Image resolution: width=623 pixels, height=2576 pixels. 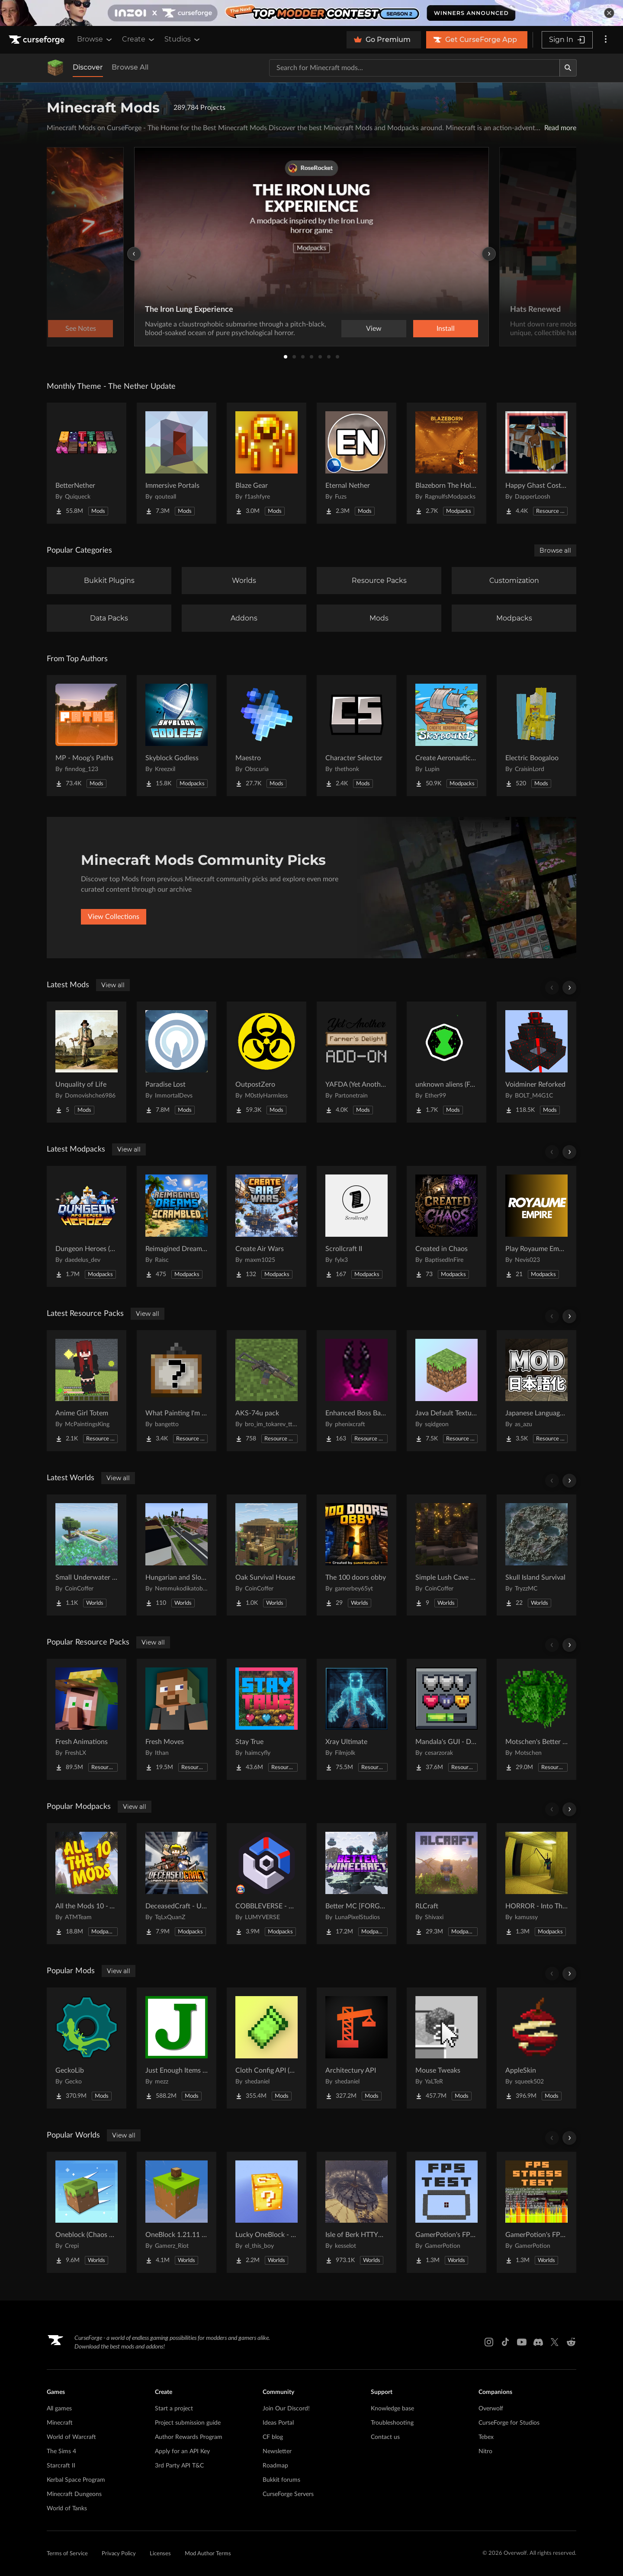 I want to click on World of Warcraft, so click(x=71, y=2437).